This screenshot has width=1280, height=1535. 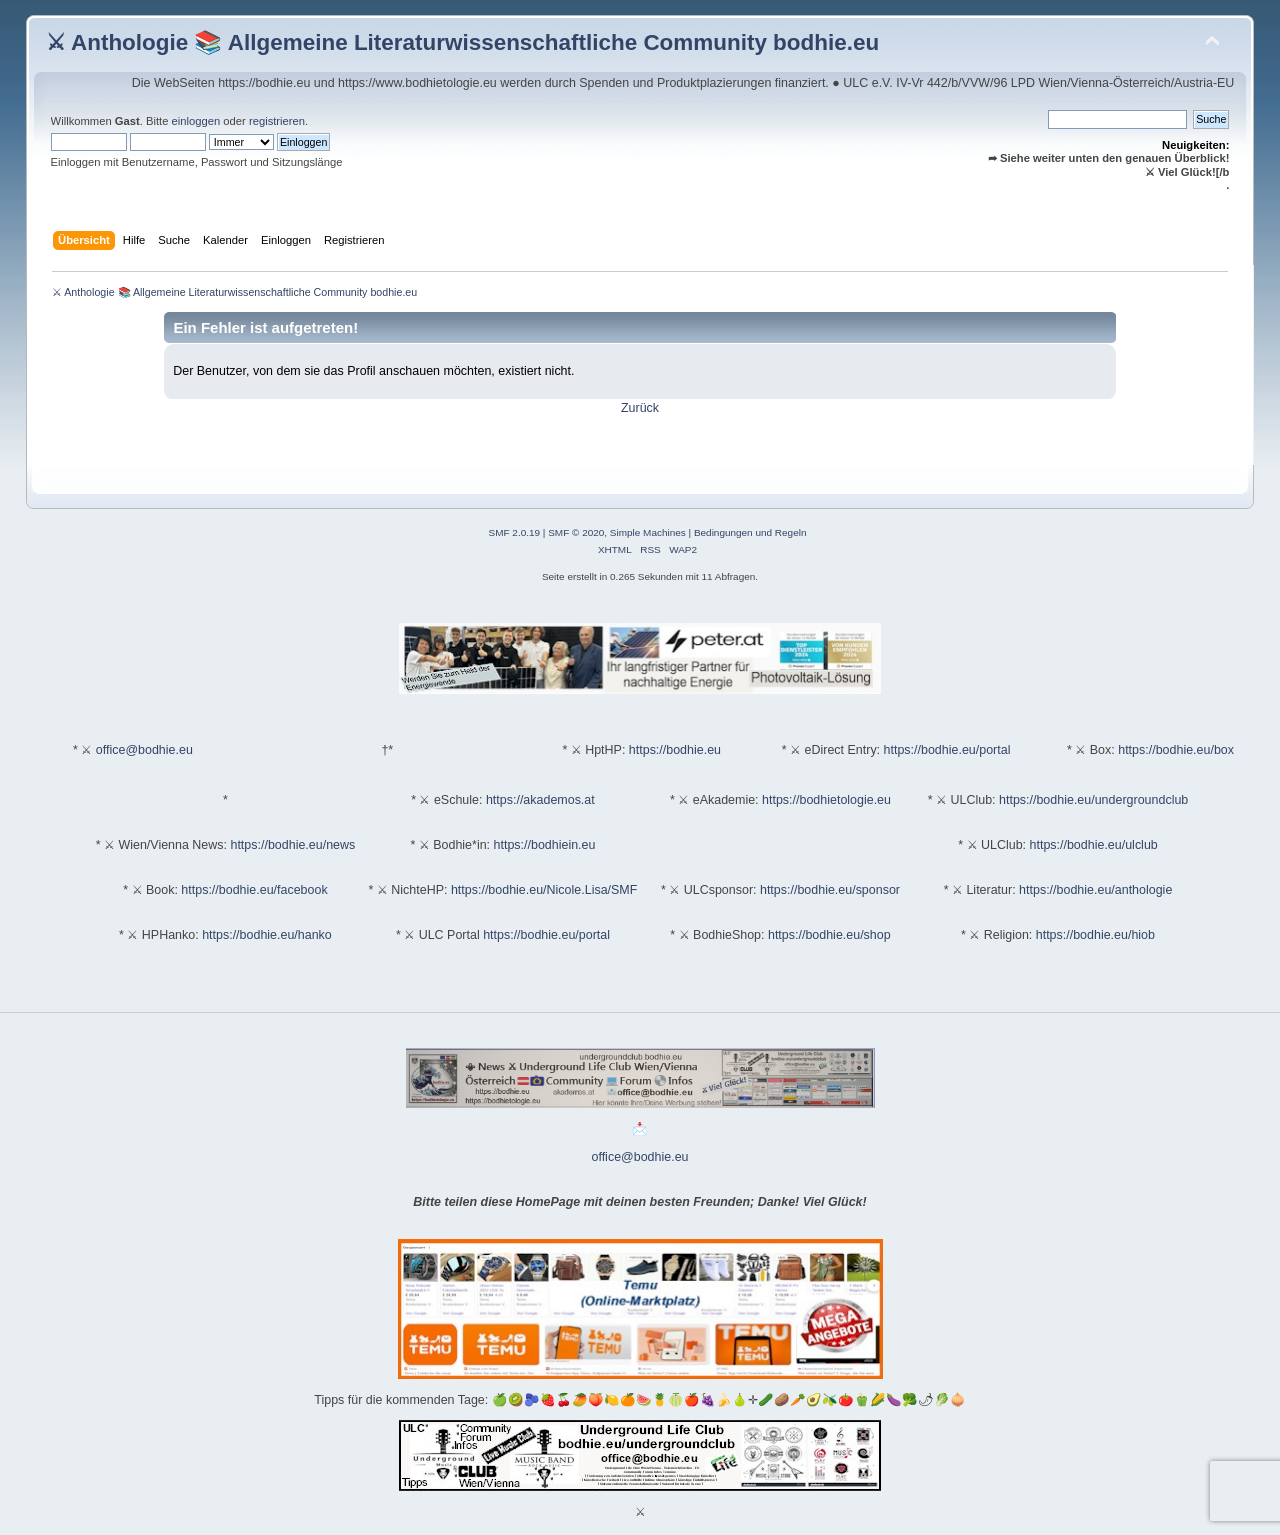 I want to click on https://bodhie.eu/facebook, so click(x=254, y=890).